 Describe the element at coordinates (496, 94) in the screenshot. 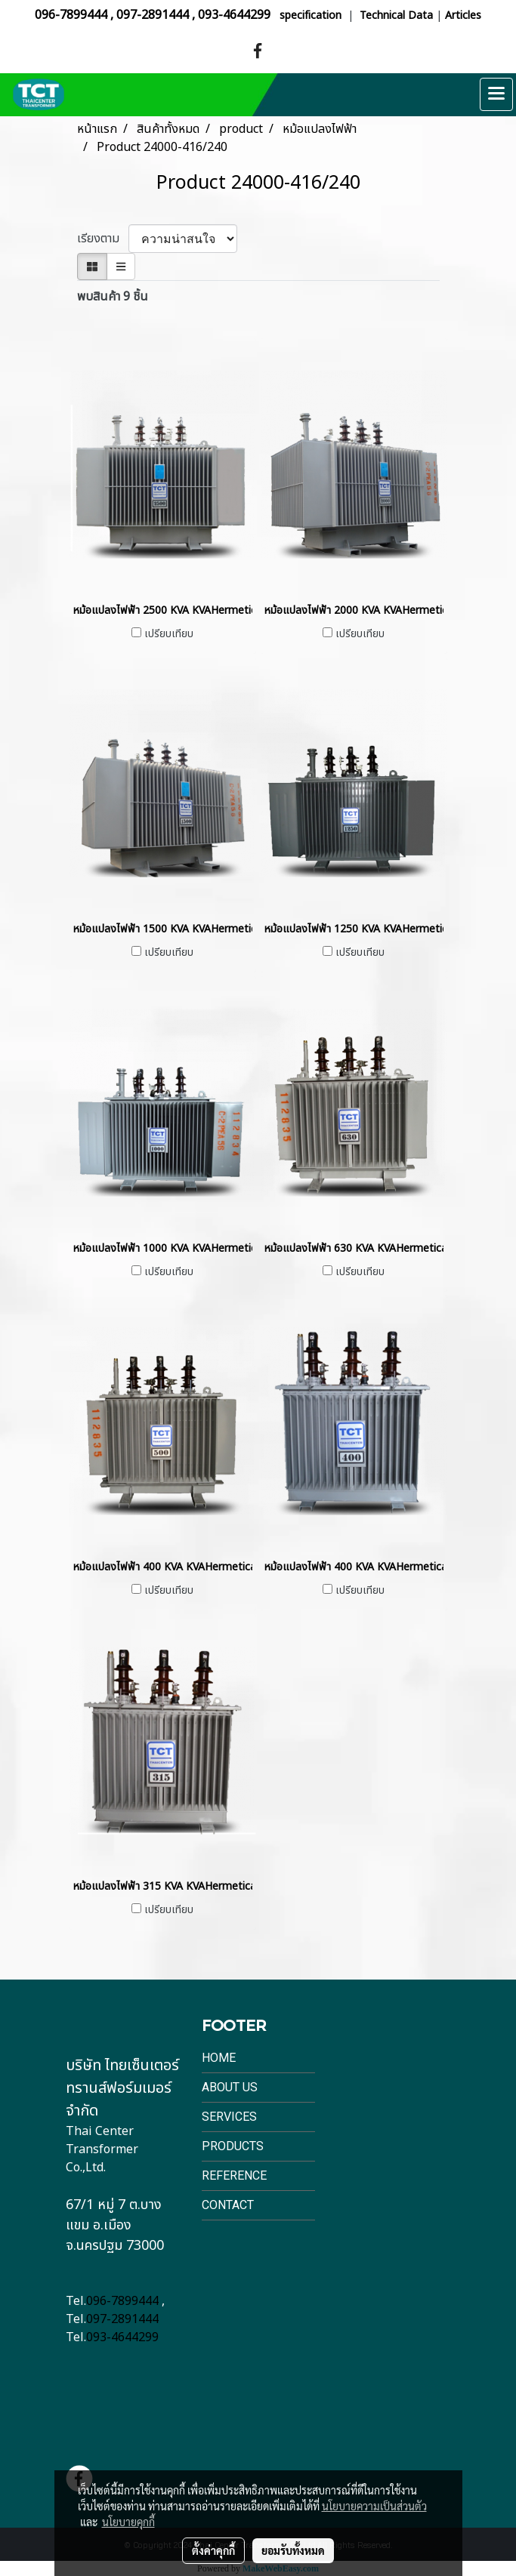

I see `[Toggle navigation]` at that location.